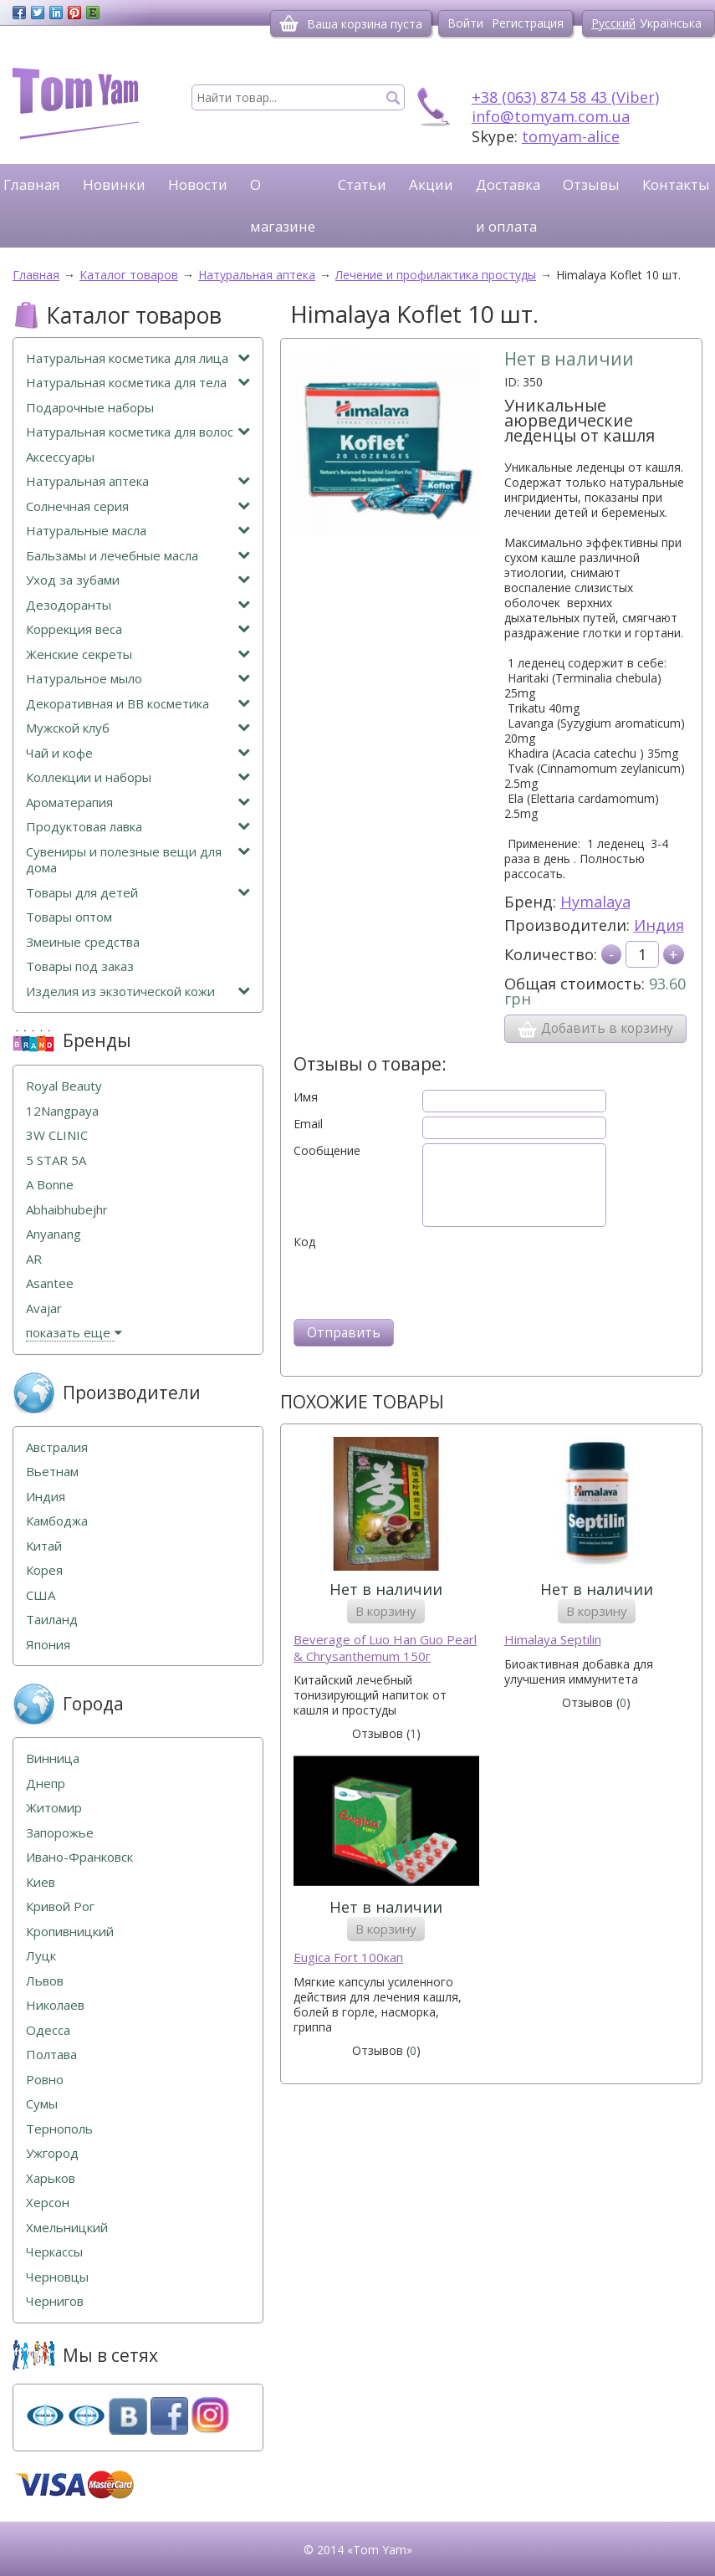 Image resolution: width=715 pixels, height=2576 pixels. Describe the element at coordinates (565, 97) in the screenshot. I see `+38 (063) 874 58 43 (Viber)` at that location.